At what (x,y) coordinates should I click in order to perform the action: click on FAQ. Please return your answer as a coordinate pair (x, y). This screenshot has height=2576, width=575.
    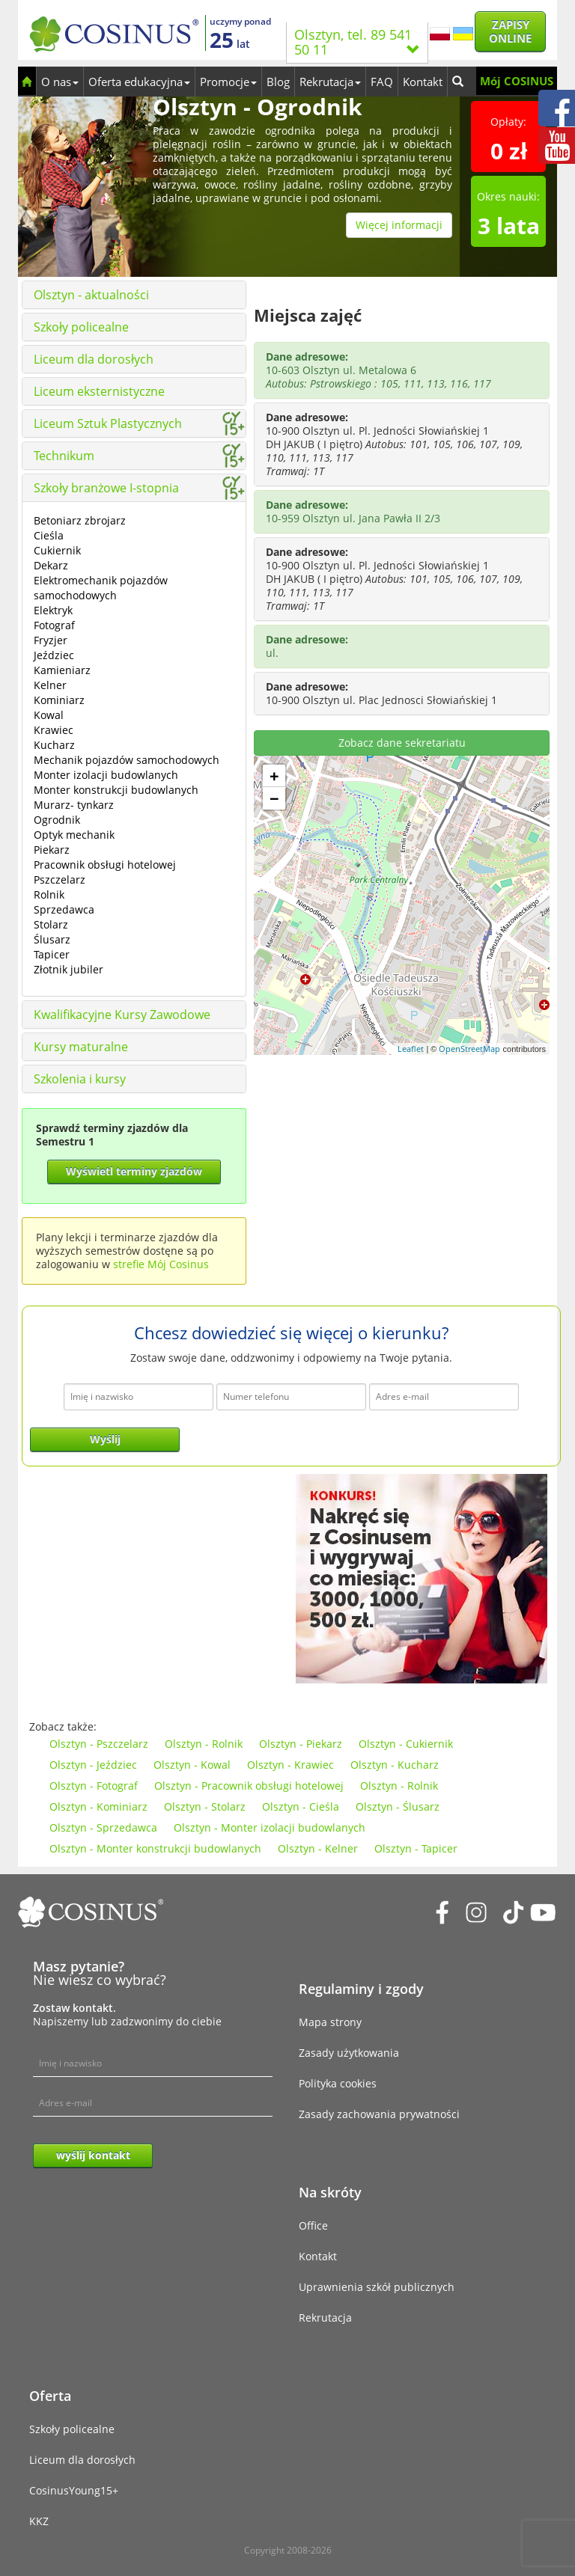
    Looking at the image, I should click on (382, 81).